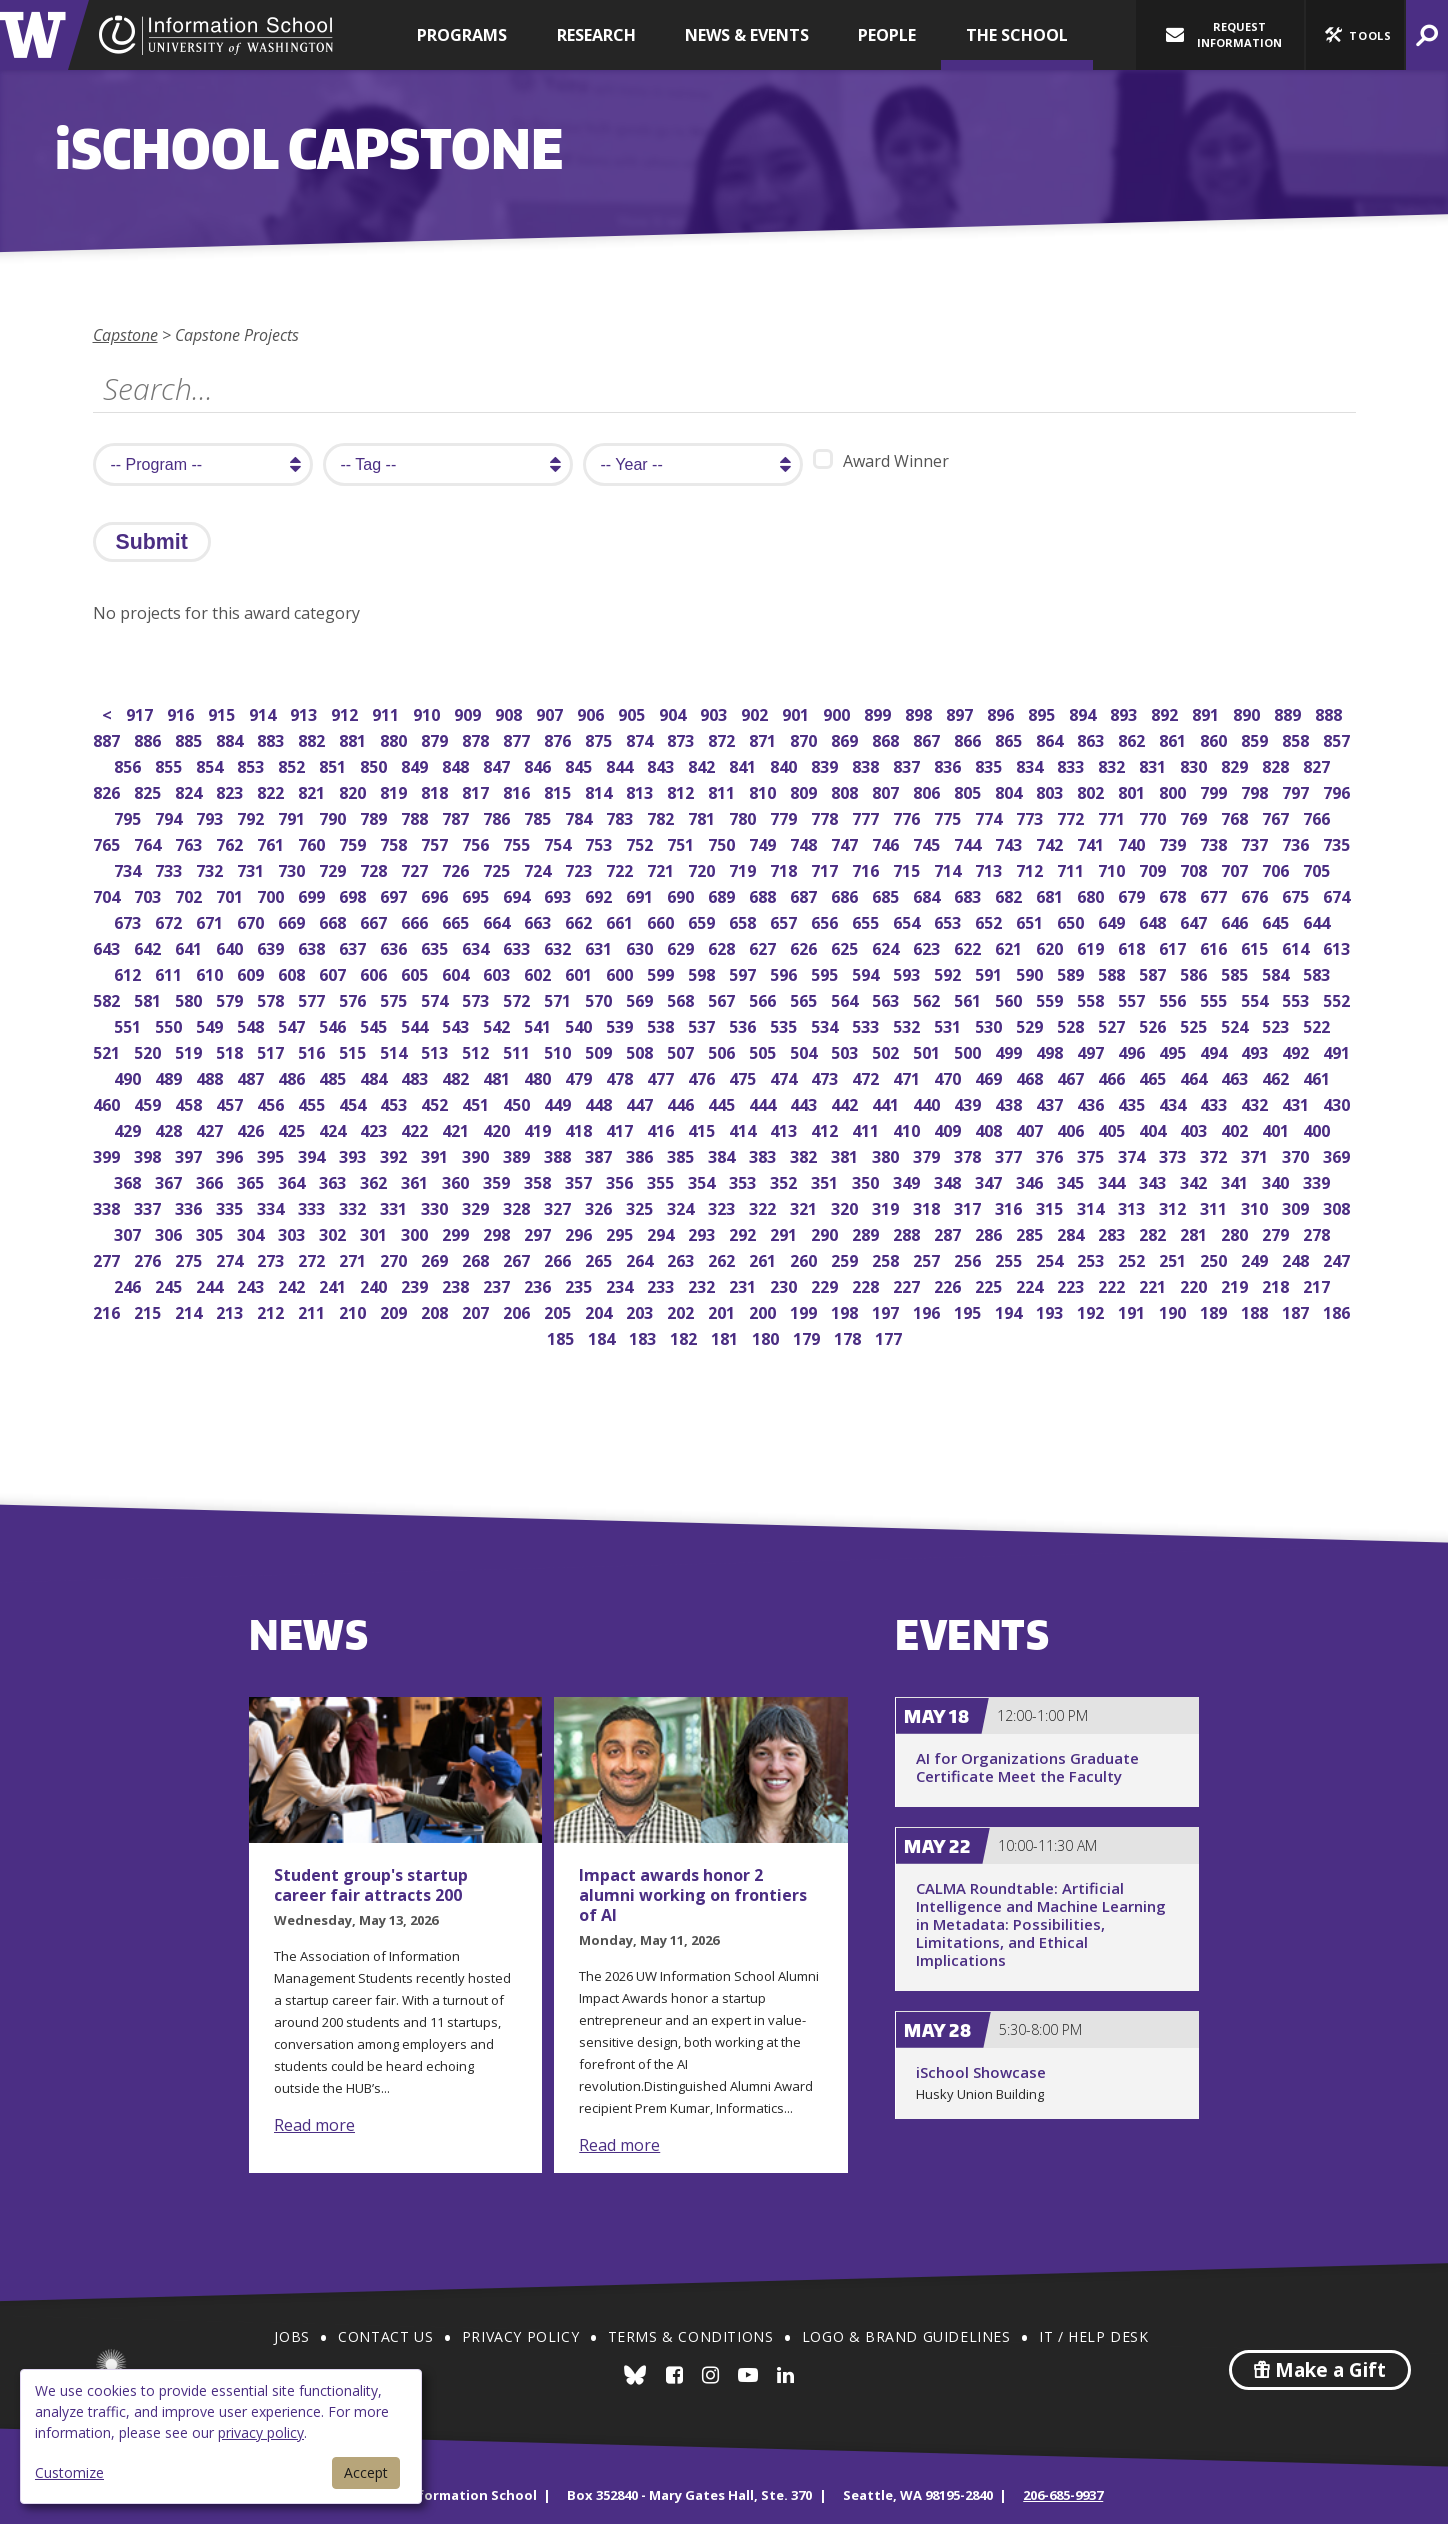 This screenshot has width=1448, height=2524. I want to click on 509, so click(600, 1050).